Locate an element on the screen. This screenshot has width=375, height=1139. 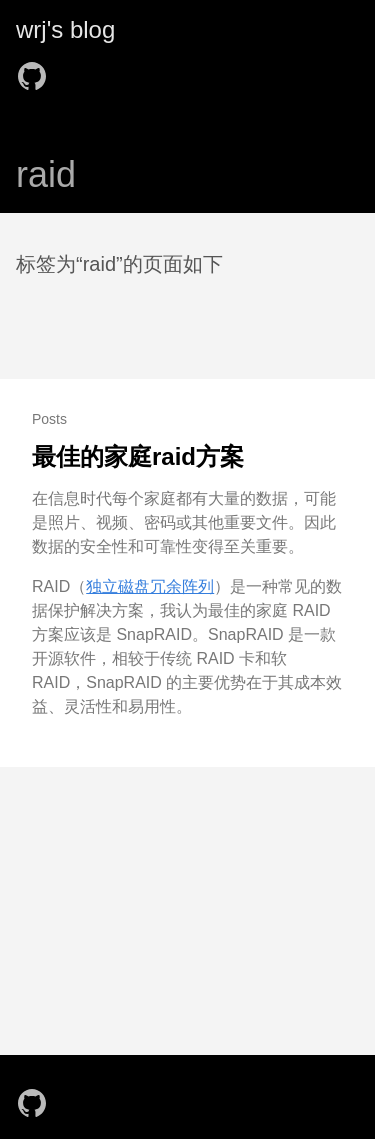
最佳的家庭raid方案 is located at coordinates (138, 456).